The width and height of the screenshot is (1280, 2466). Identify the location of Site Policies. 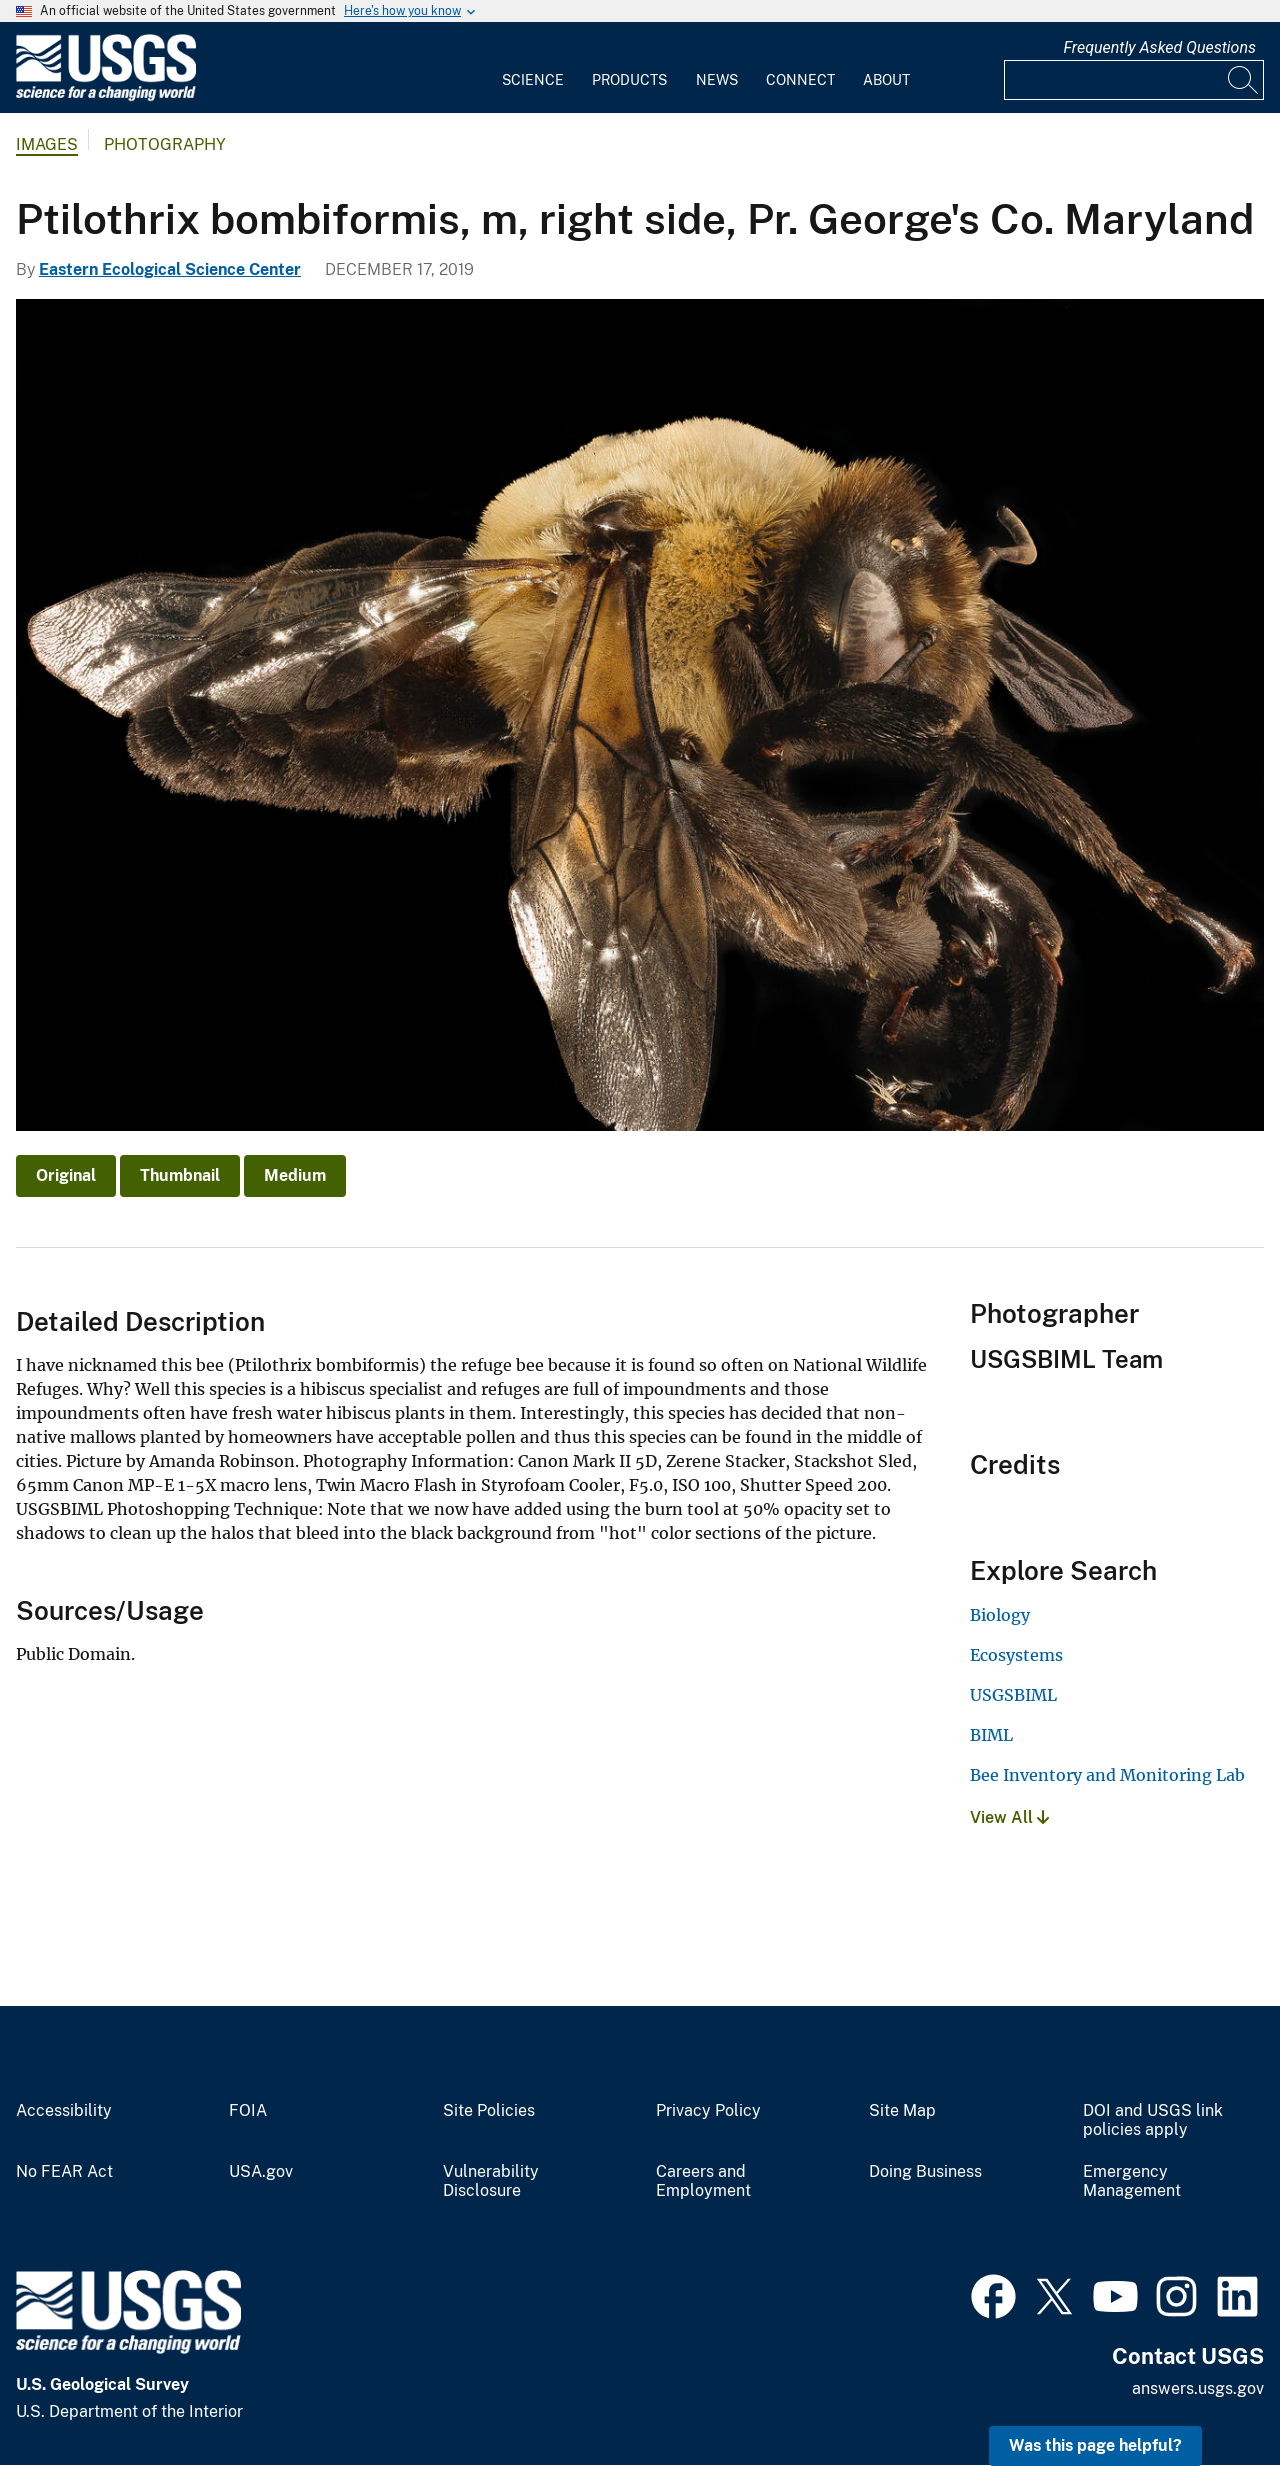
(489, 2111).